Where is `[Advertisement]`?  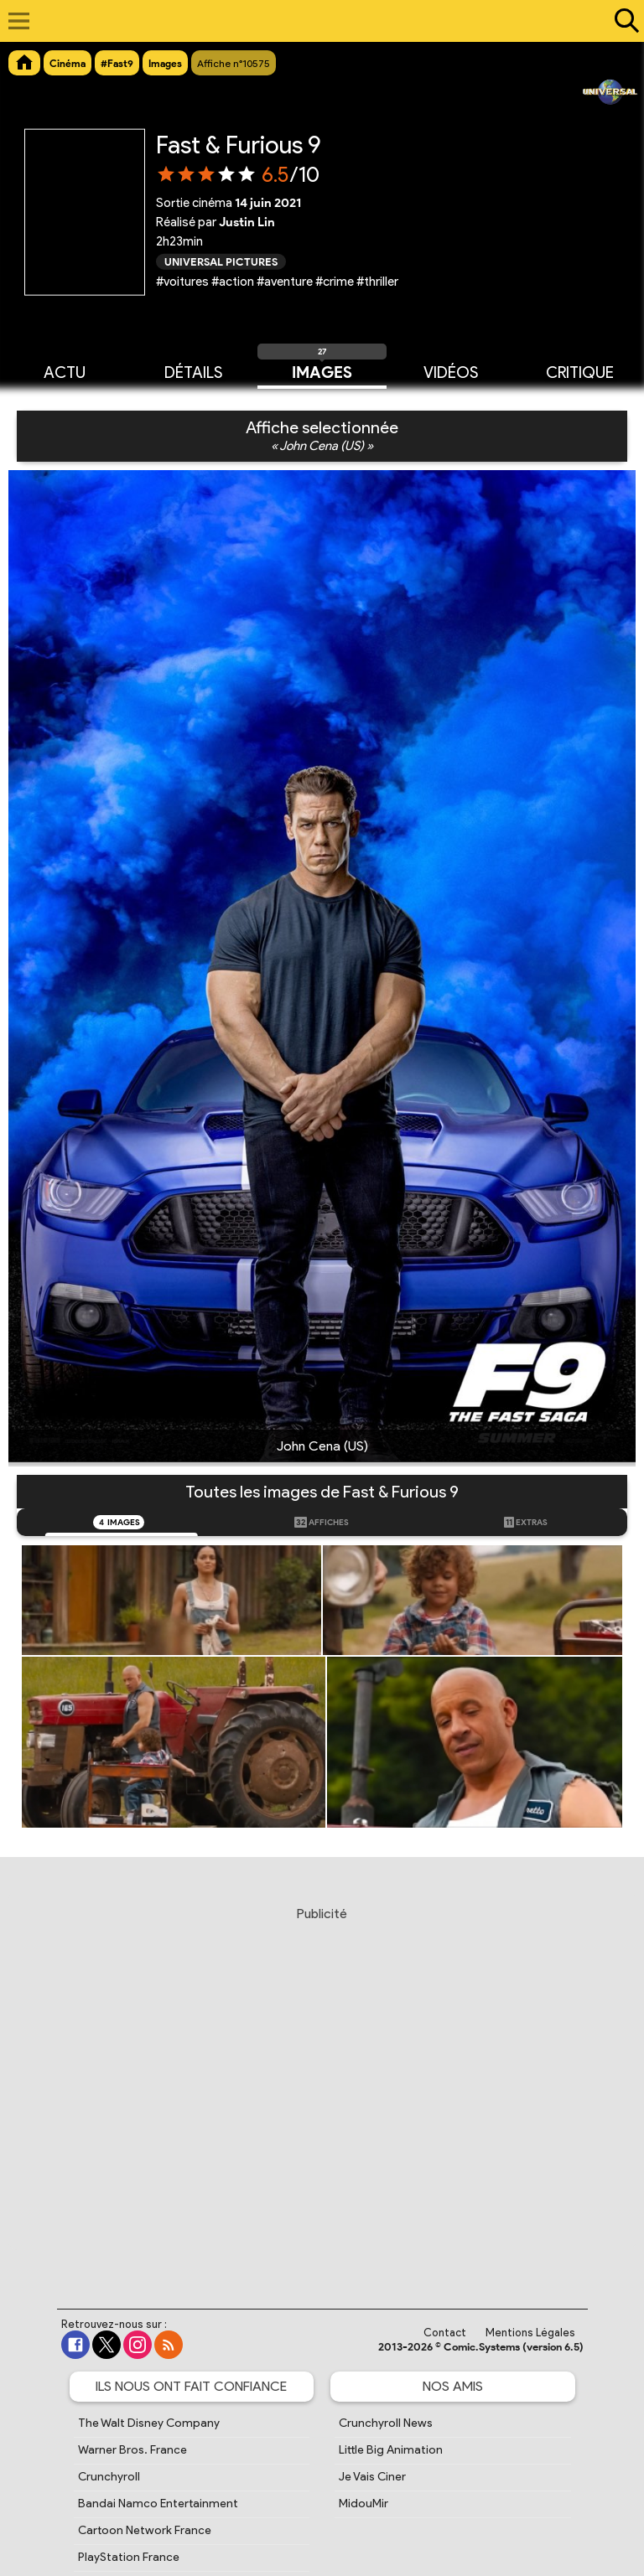
[Advertisement] is located at coordinates (324, 2091).